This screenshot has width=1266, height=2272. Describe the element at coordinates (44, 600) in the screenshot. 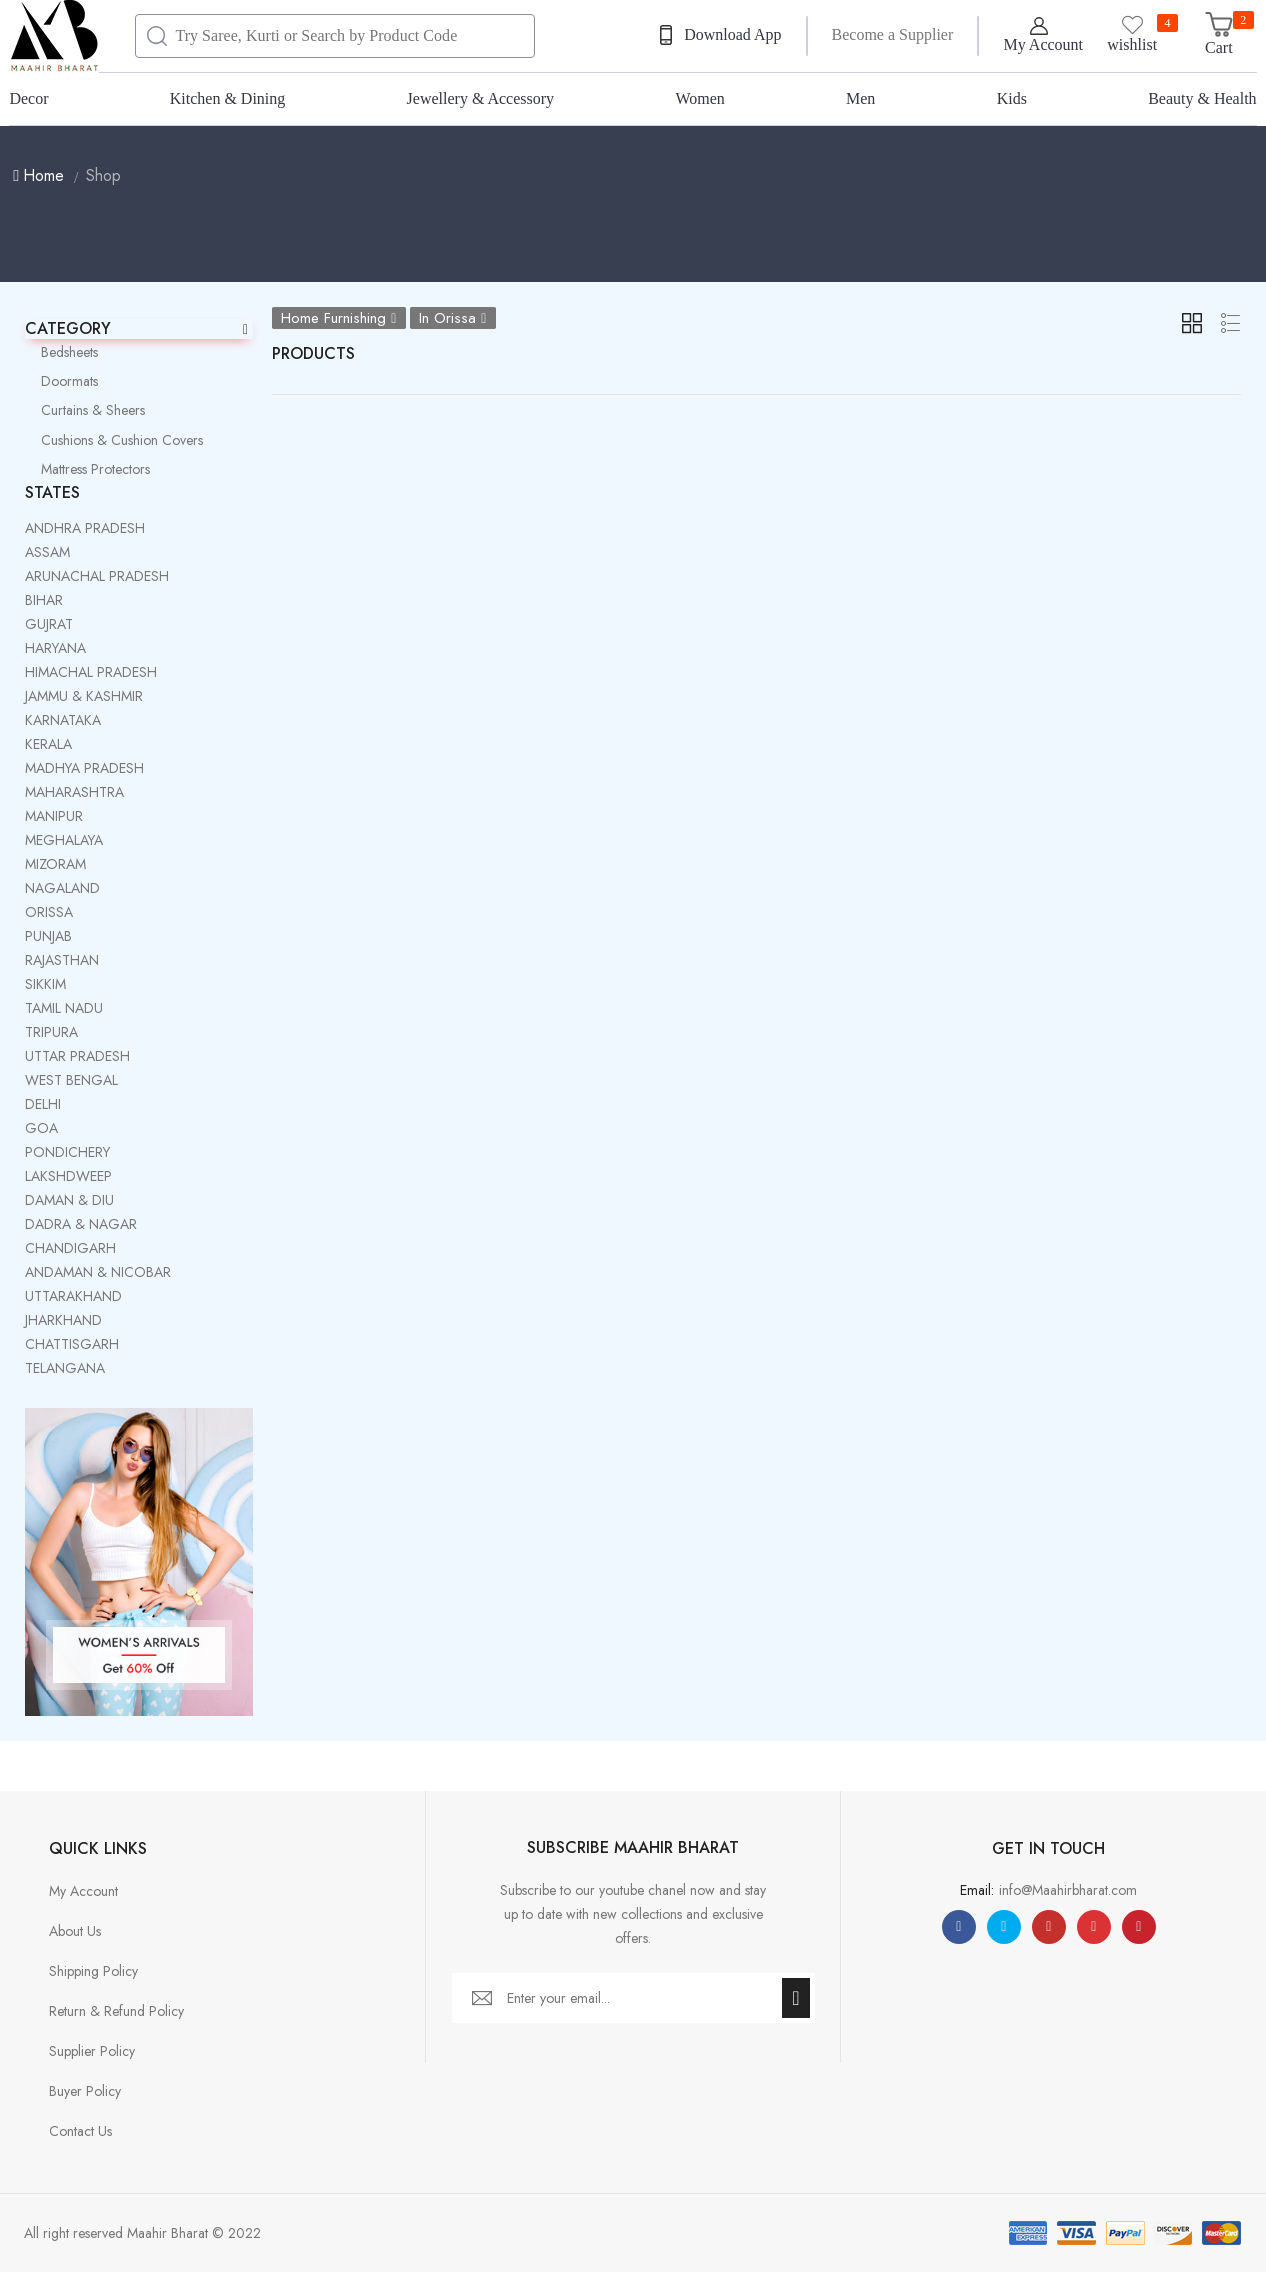

I see `BIHAR` at that location.